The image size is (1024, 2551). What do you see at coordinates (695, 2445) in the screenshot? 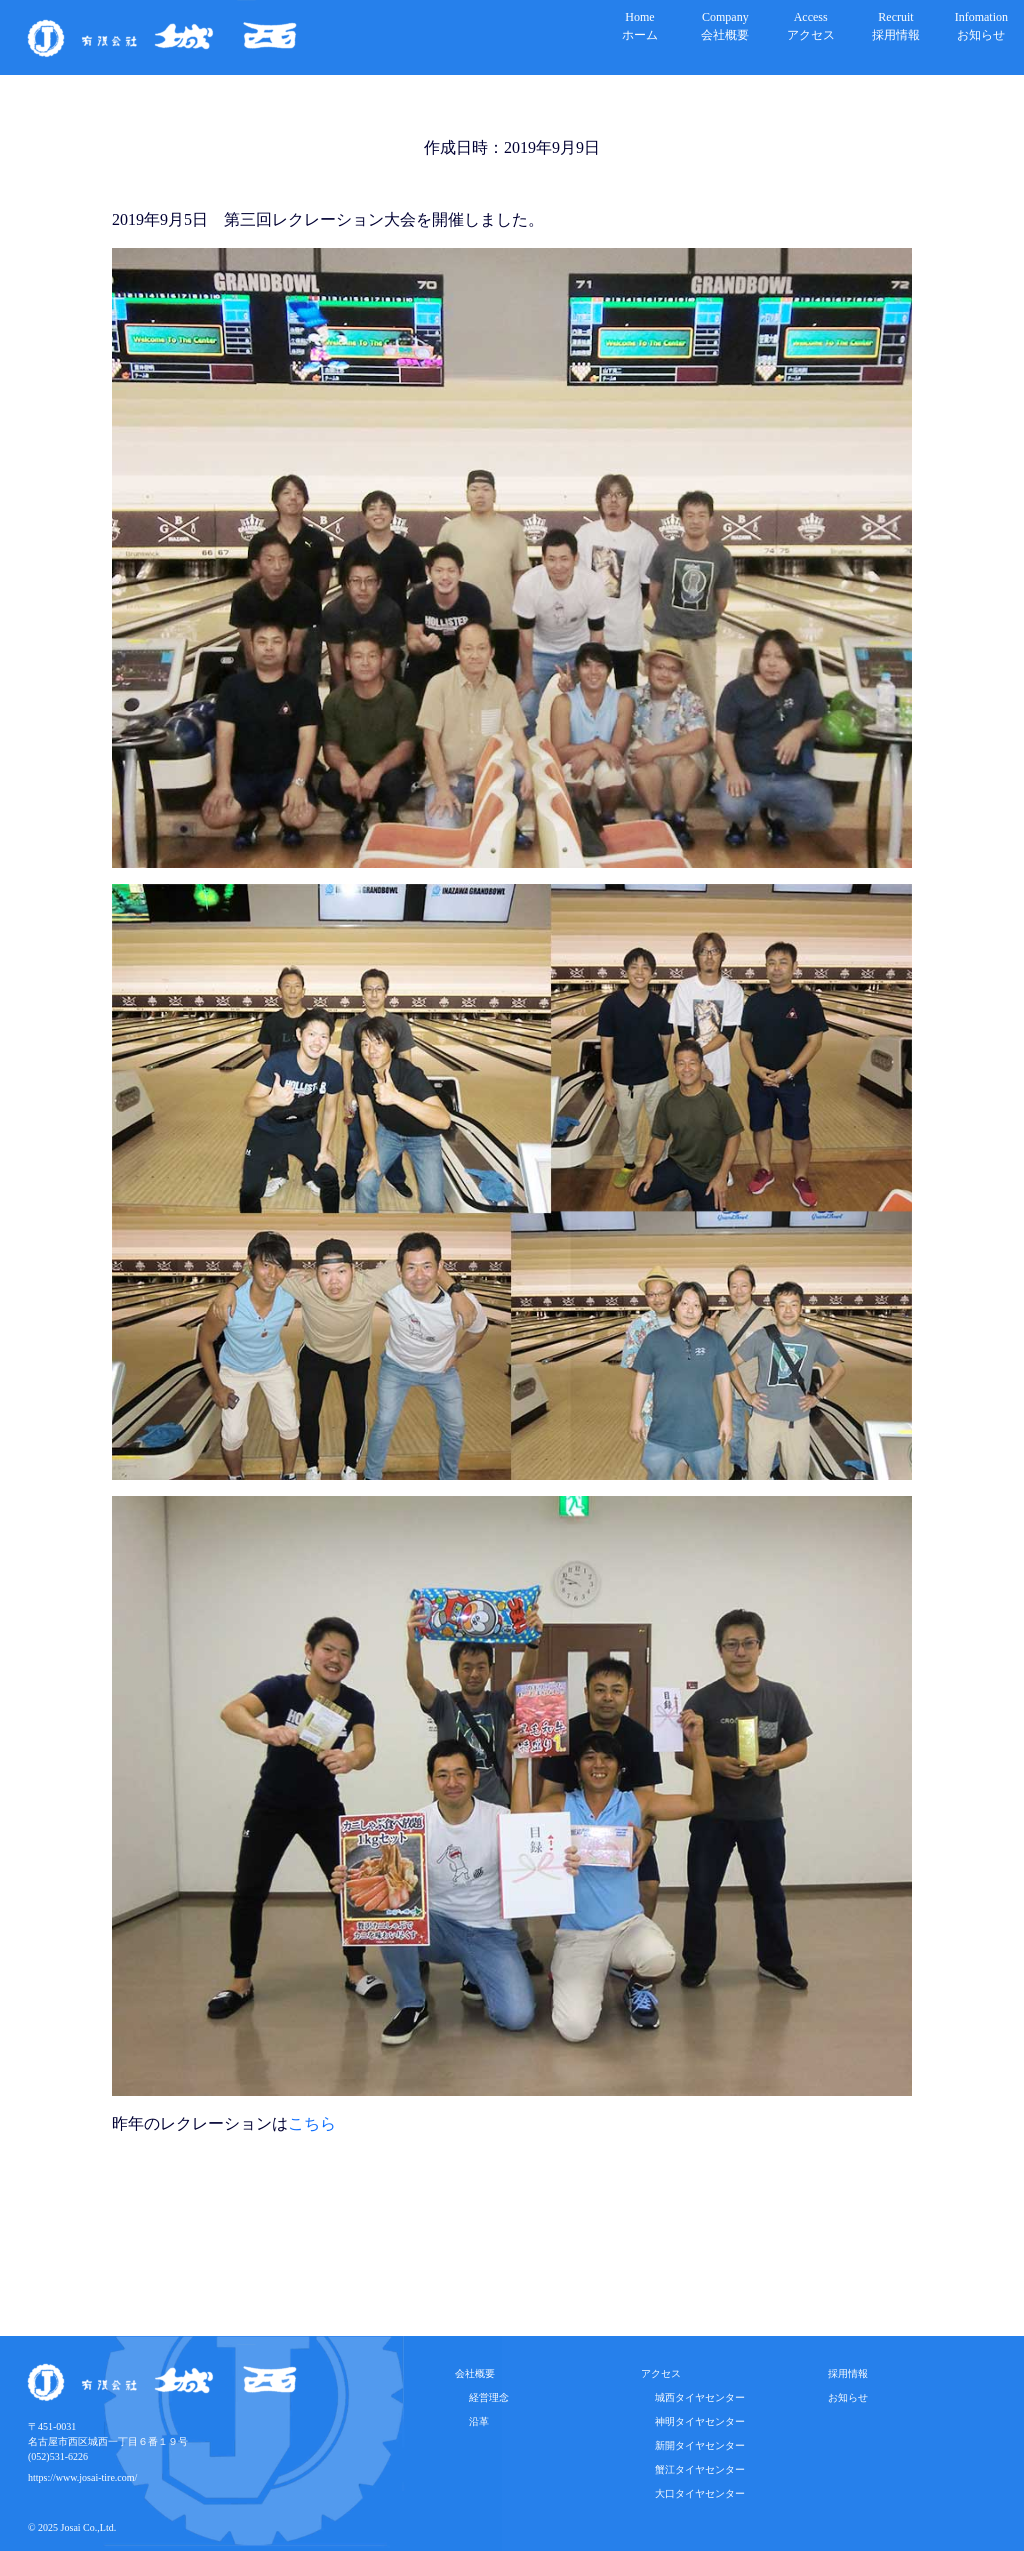
I see `新開タイヤセンター` at bounding box center [695, 2445].